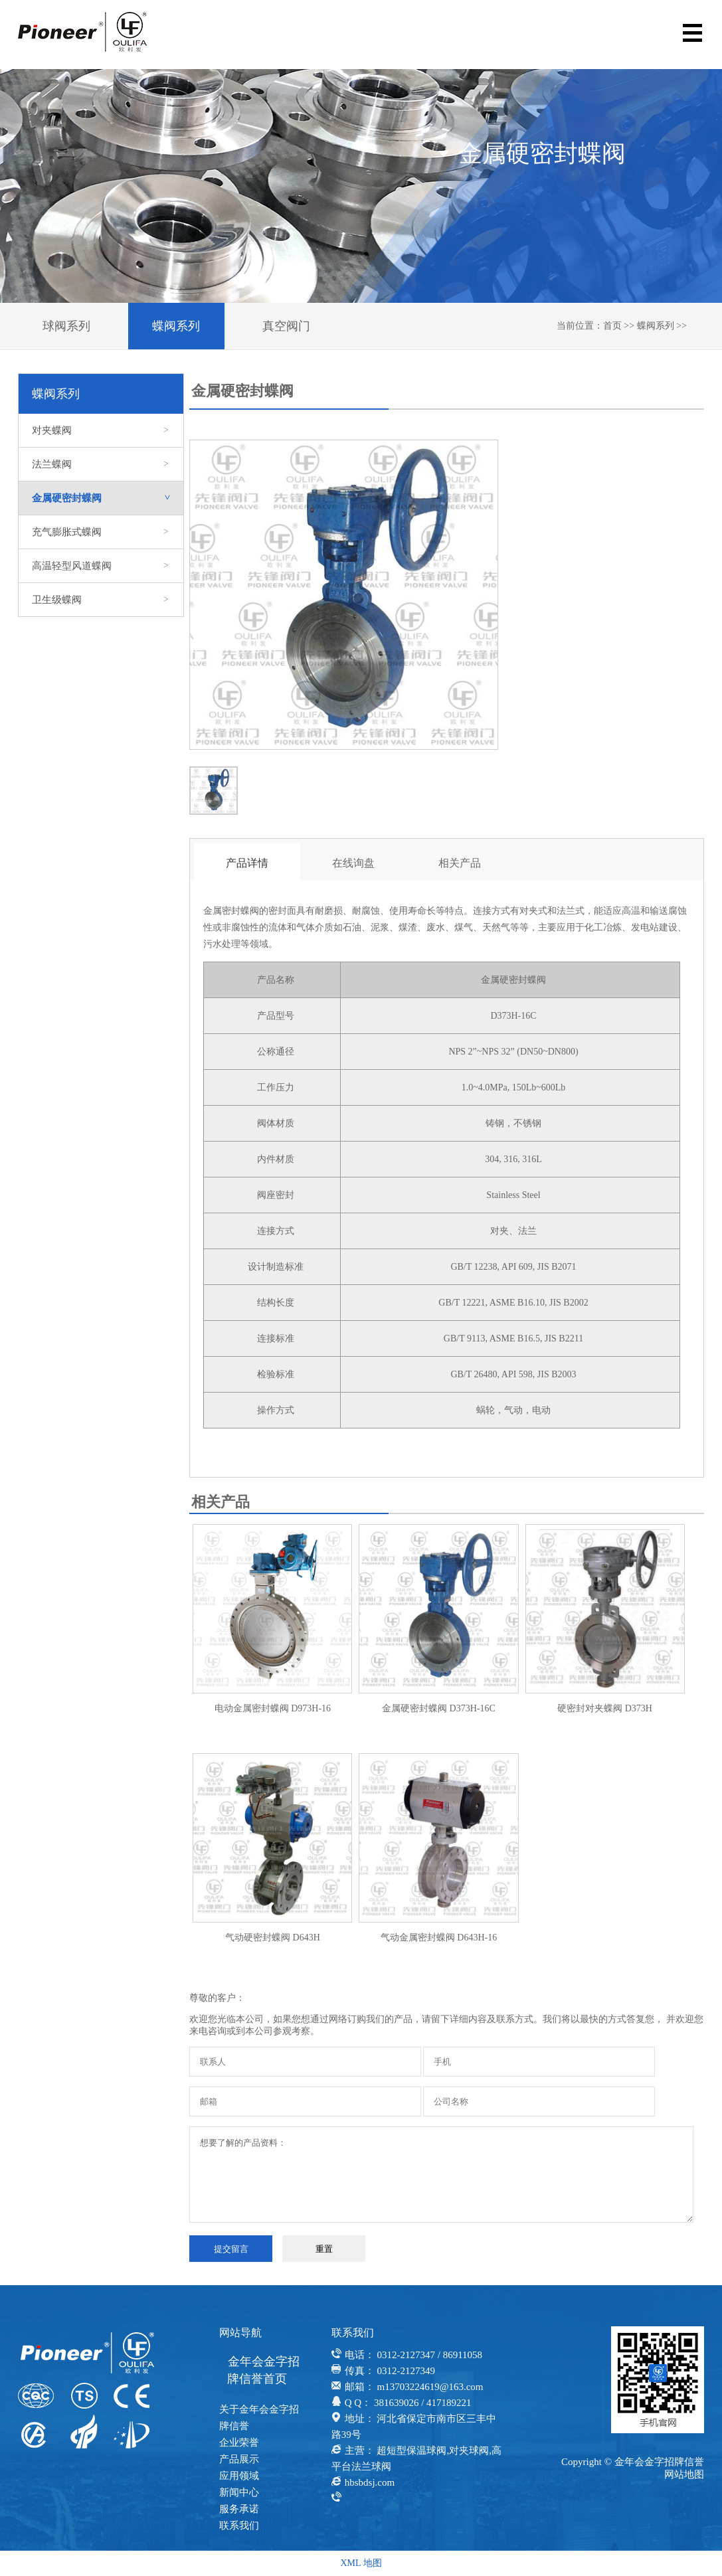  Describe the element at coordinates (239, 2459) in the screenshot. I see `产品展示` at that location.